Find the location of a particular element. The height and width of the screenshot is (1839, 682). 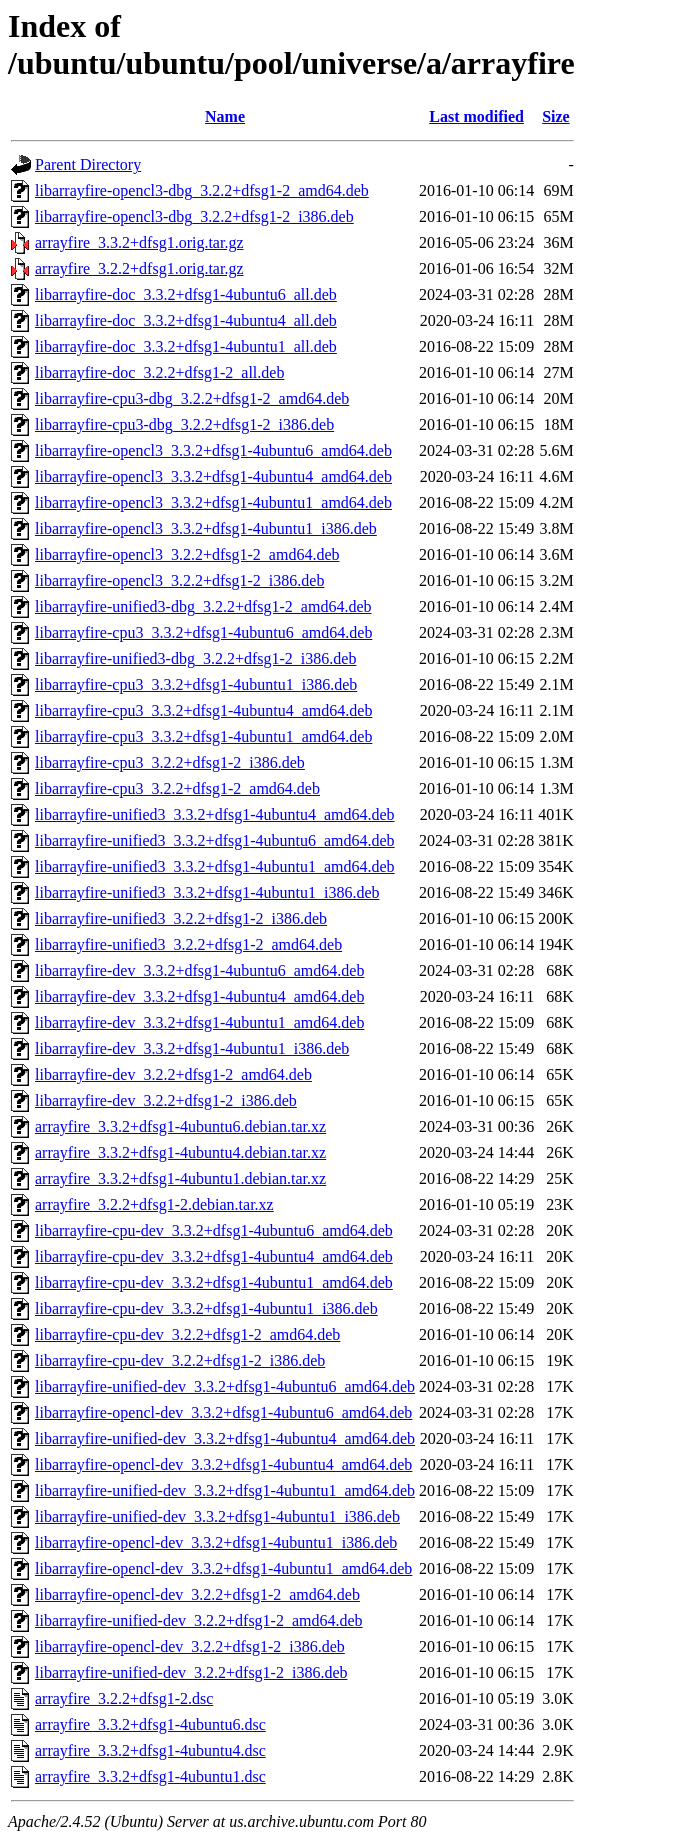

arrayfire_3.3.2+dfsg1-4ubuntu6.dsc is located at coordinates (150, 1724).